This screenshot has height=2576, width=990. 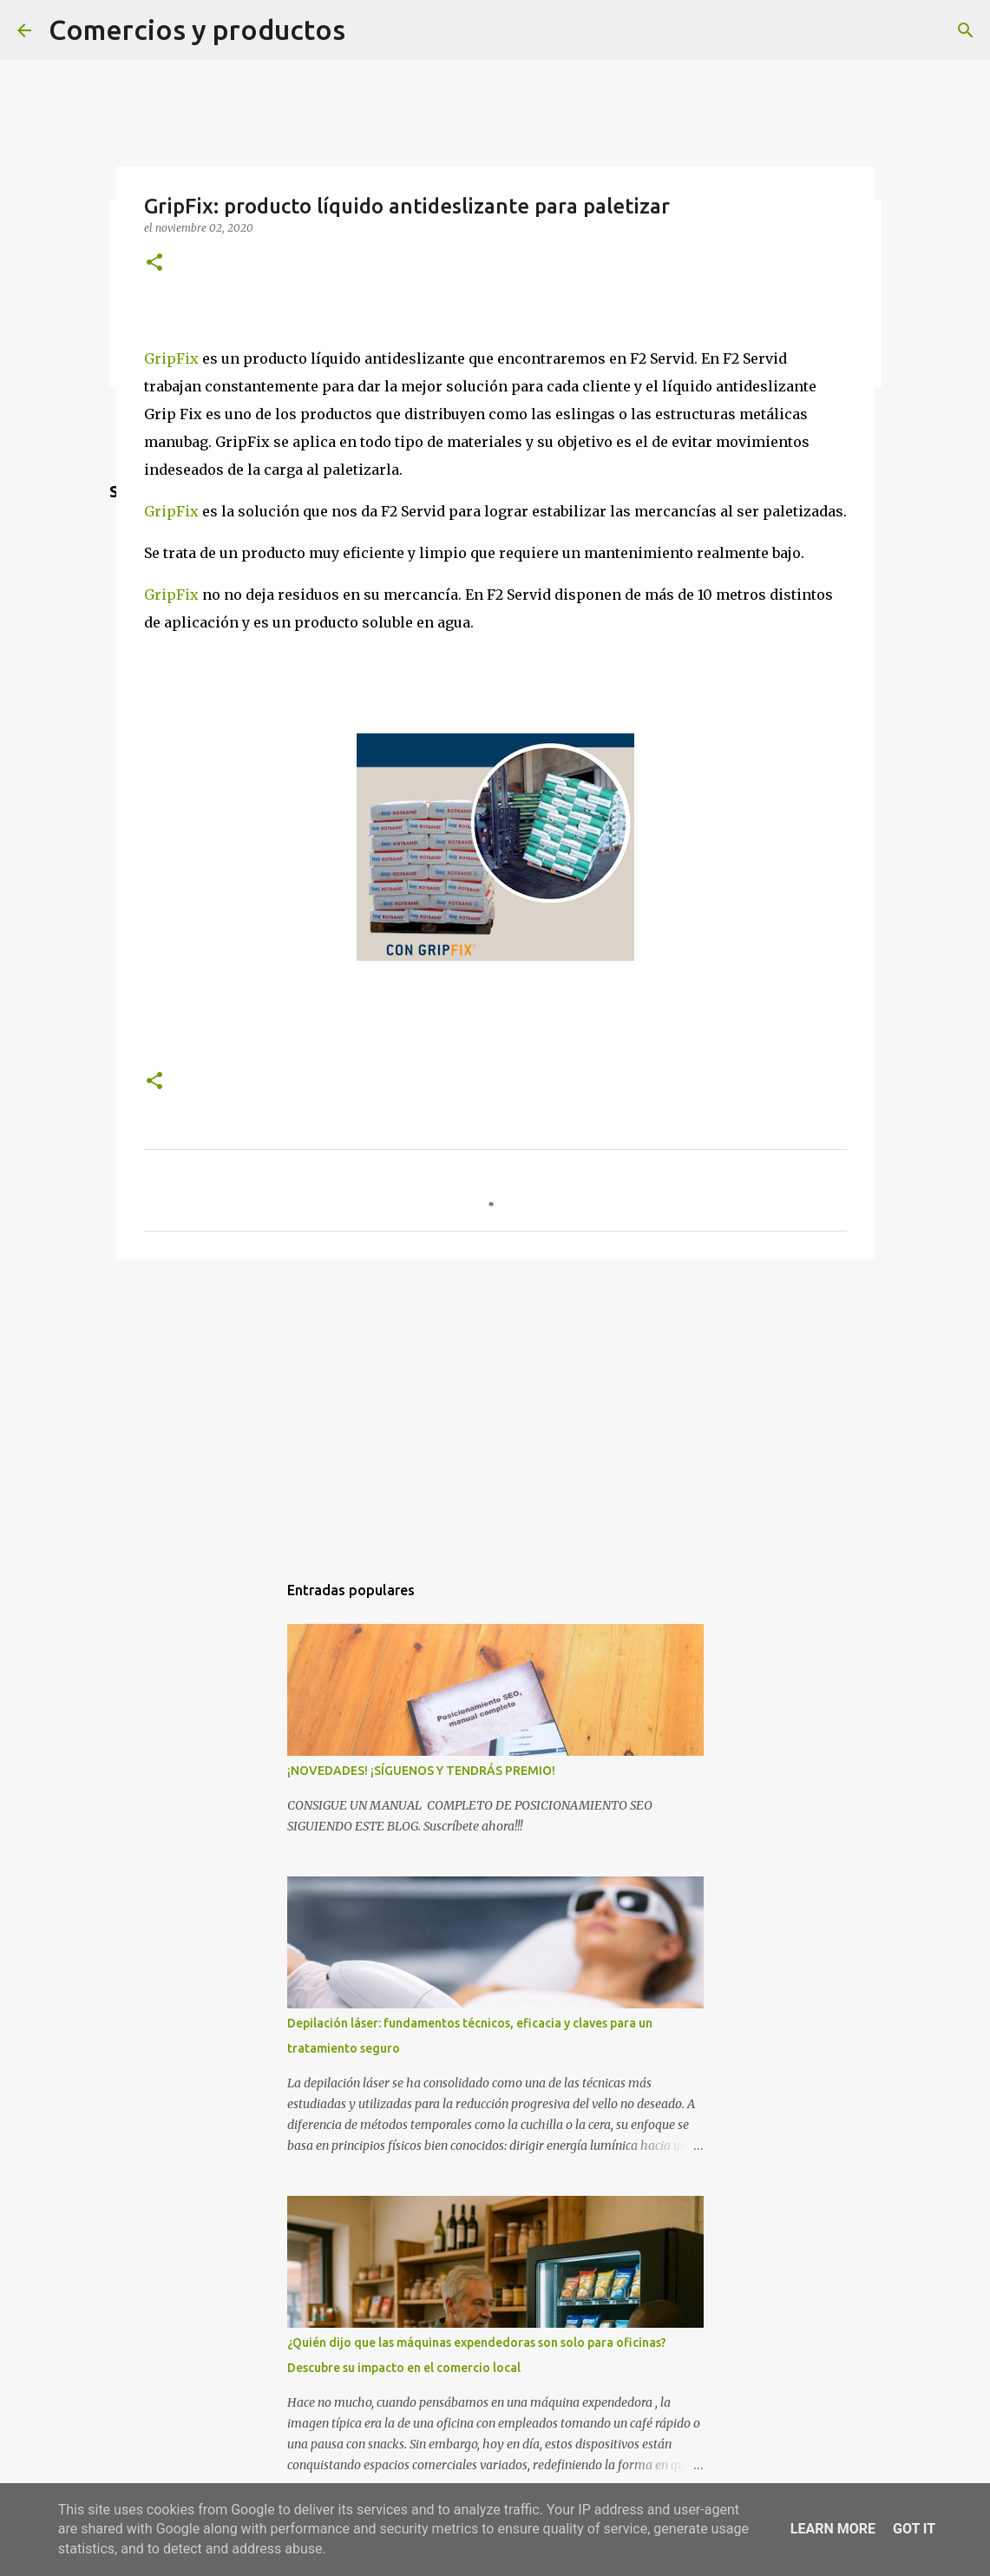 I want to click on [Advertisement], so click(x=495, y=1406).